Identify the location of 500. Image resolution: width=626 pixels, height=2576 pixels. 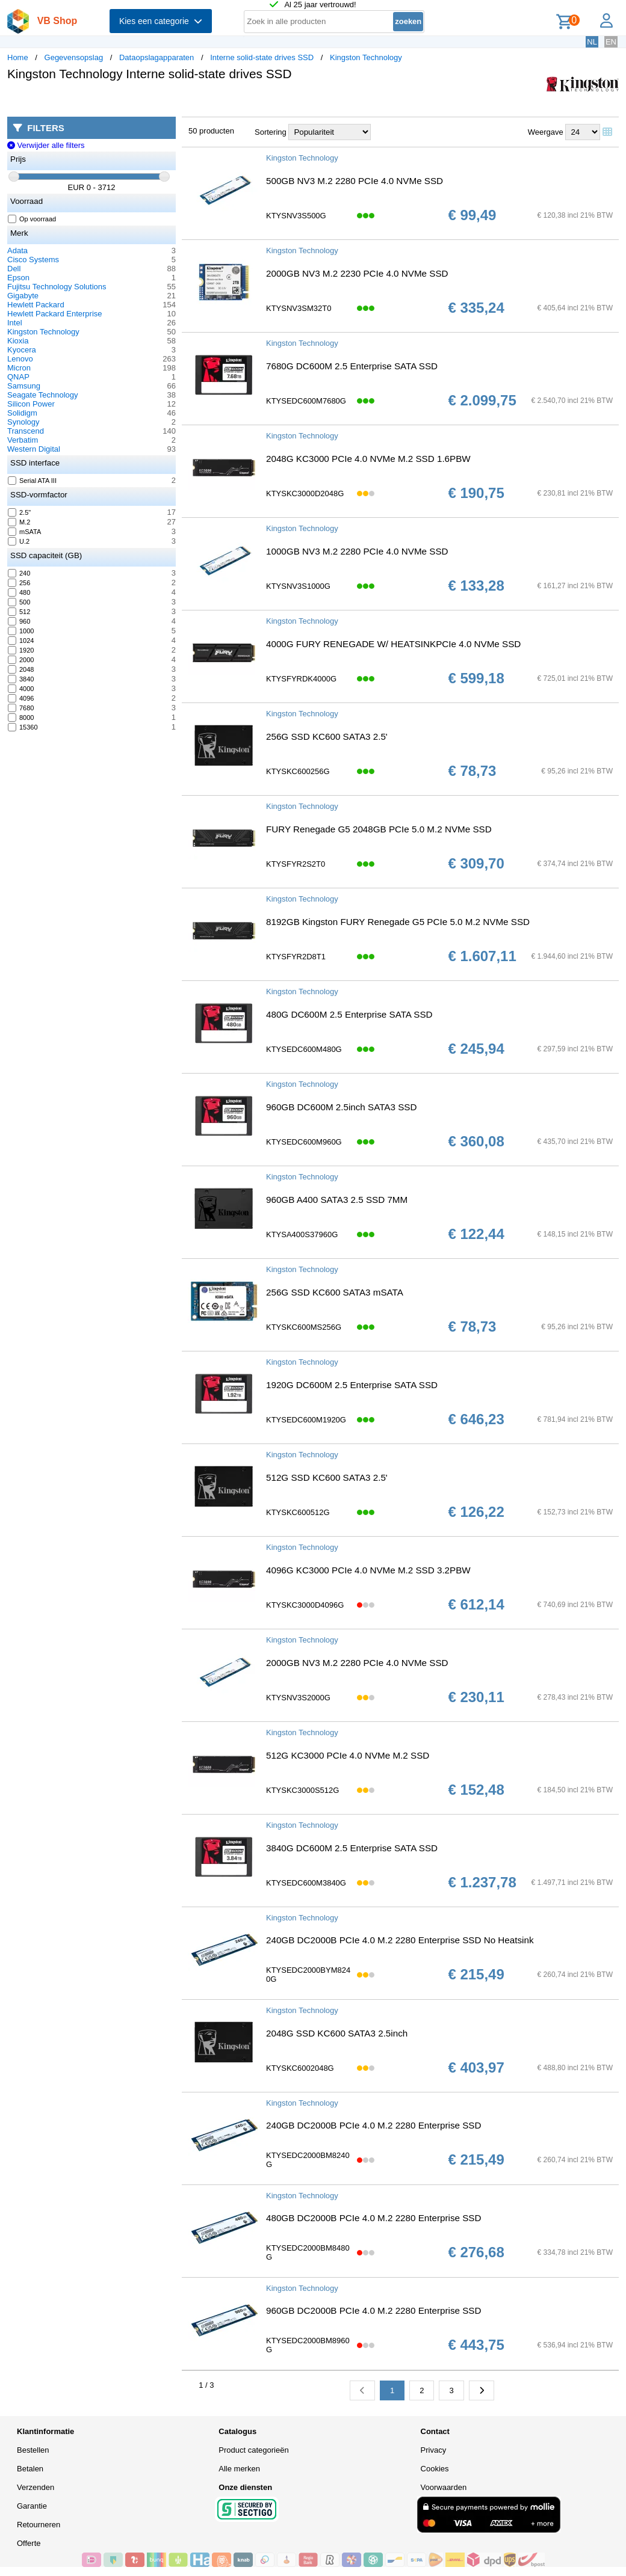
(19, 602).